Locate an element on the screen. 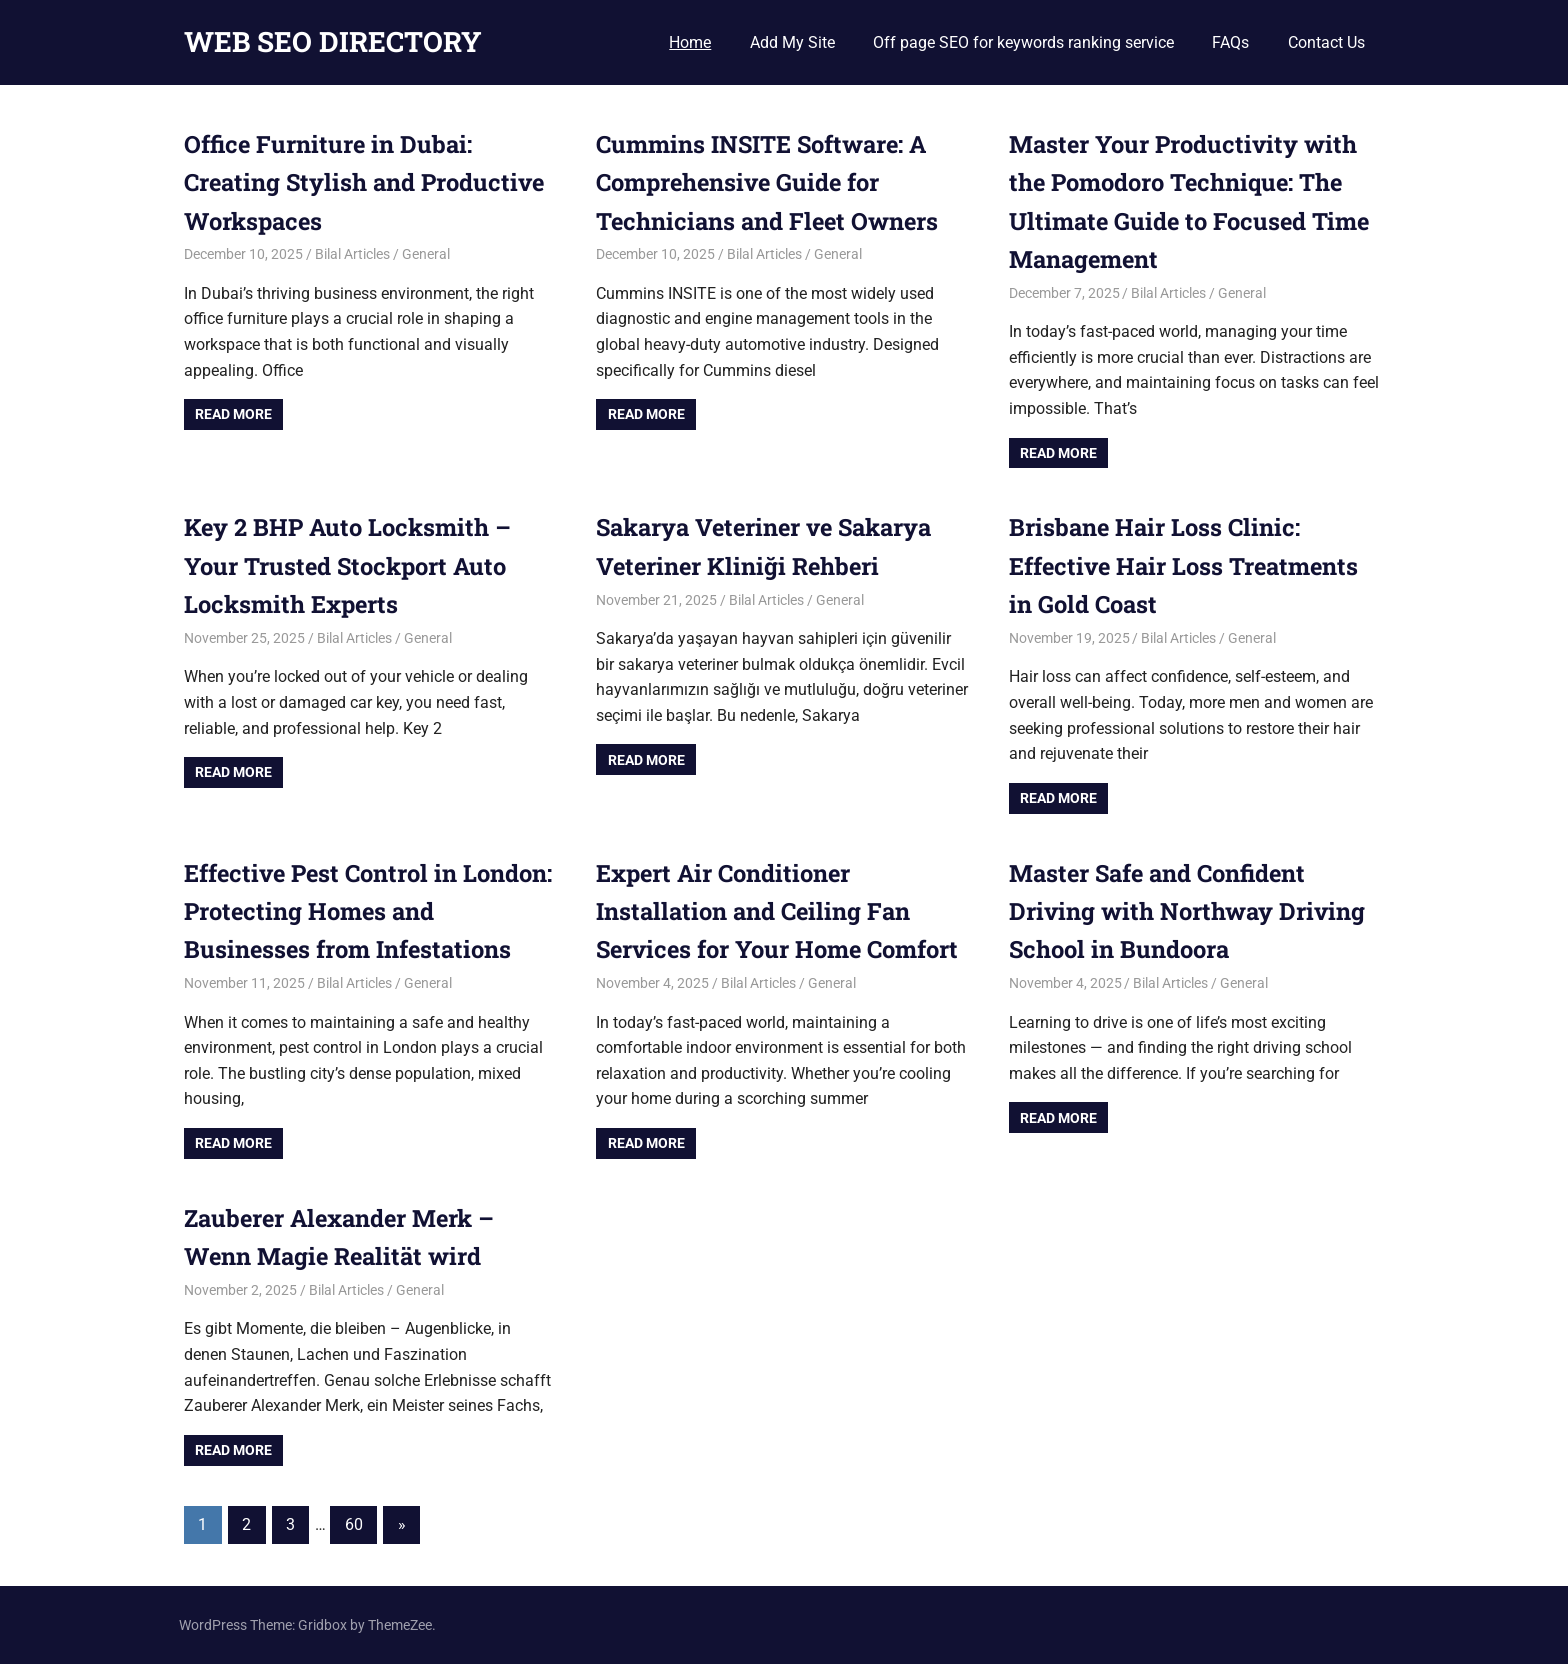  Bilal Articles is located at coordinates (352, 254).